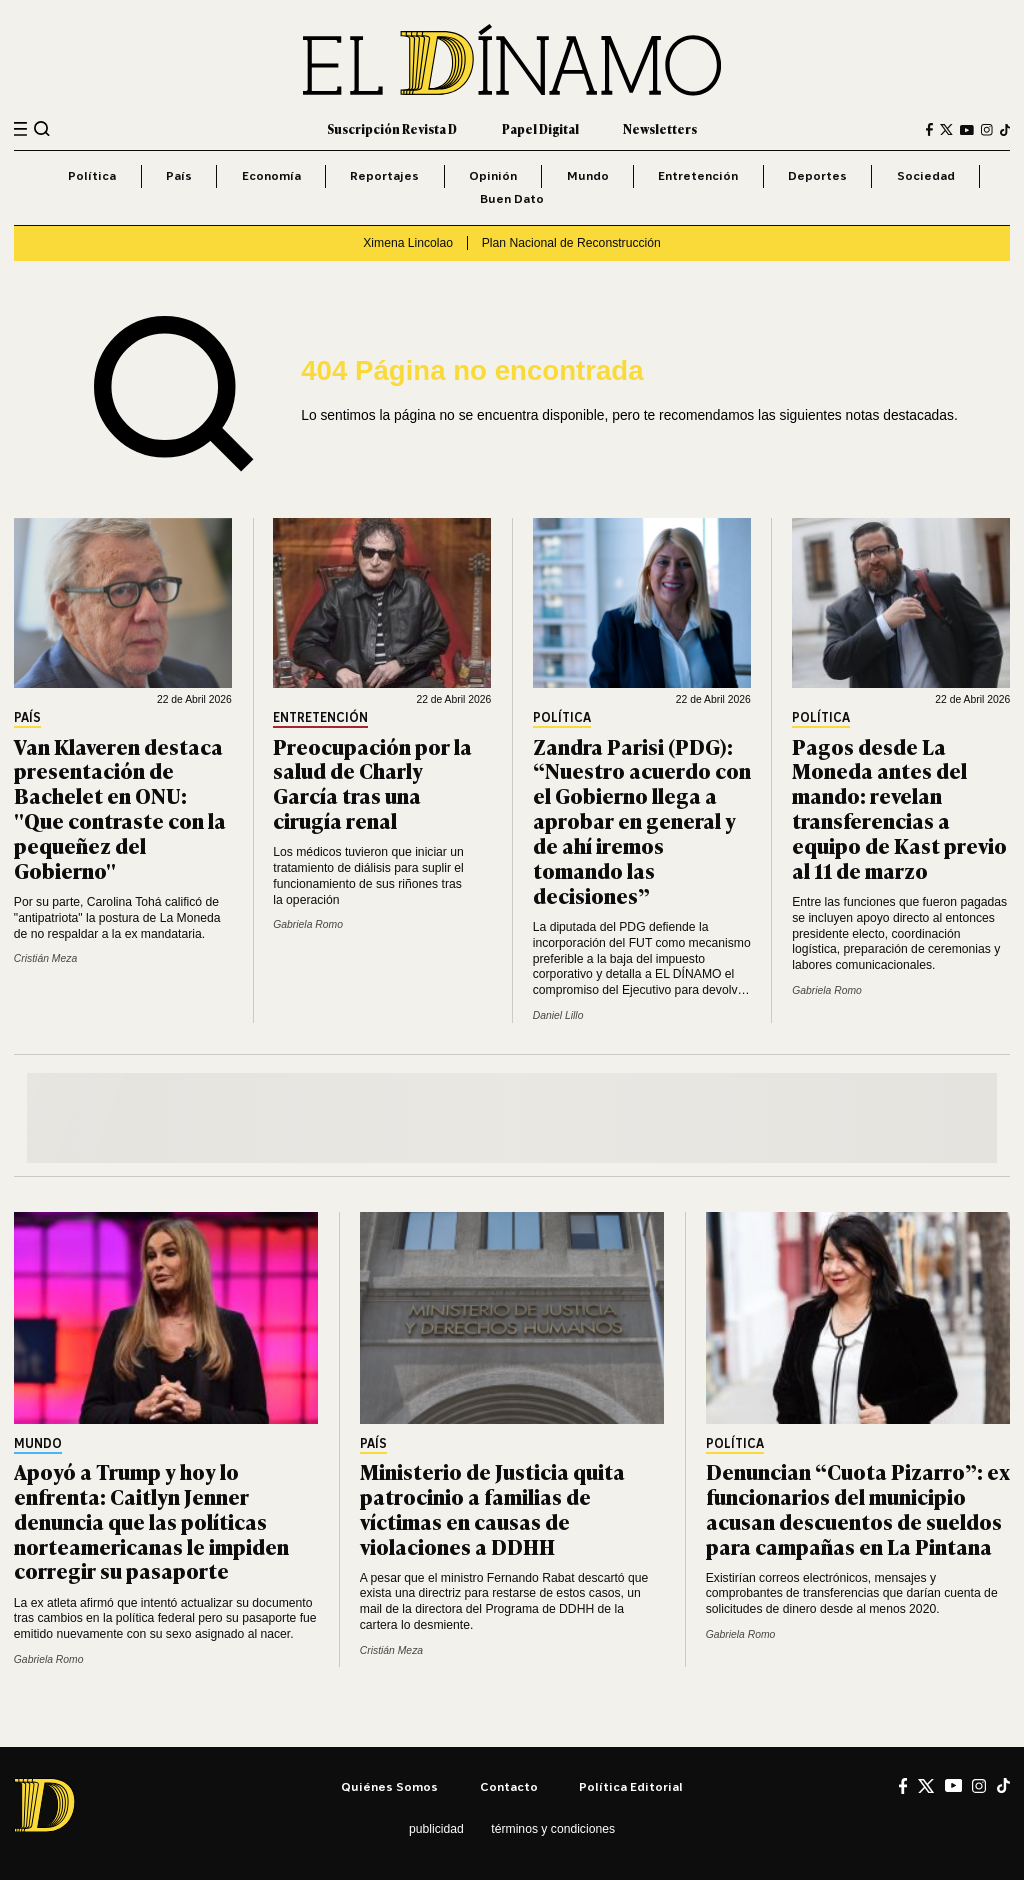 This screenshot has width=1024, height=1880. Describe the element at coordinates (588, 175) in the screenshot. I see `Mundo` at that location.